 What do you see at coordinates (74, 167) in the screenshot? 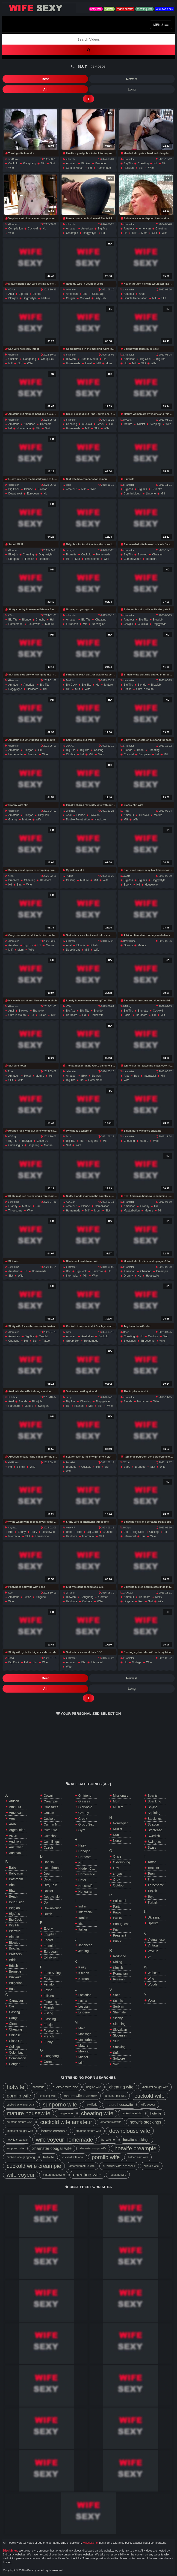
I see `cum in mouth` at bounding box center [74, 167].